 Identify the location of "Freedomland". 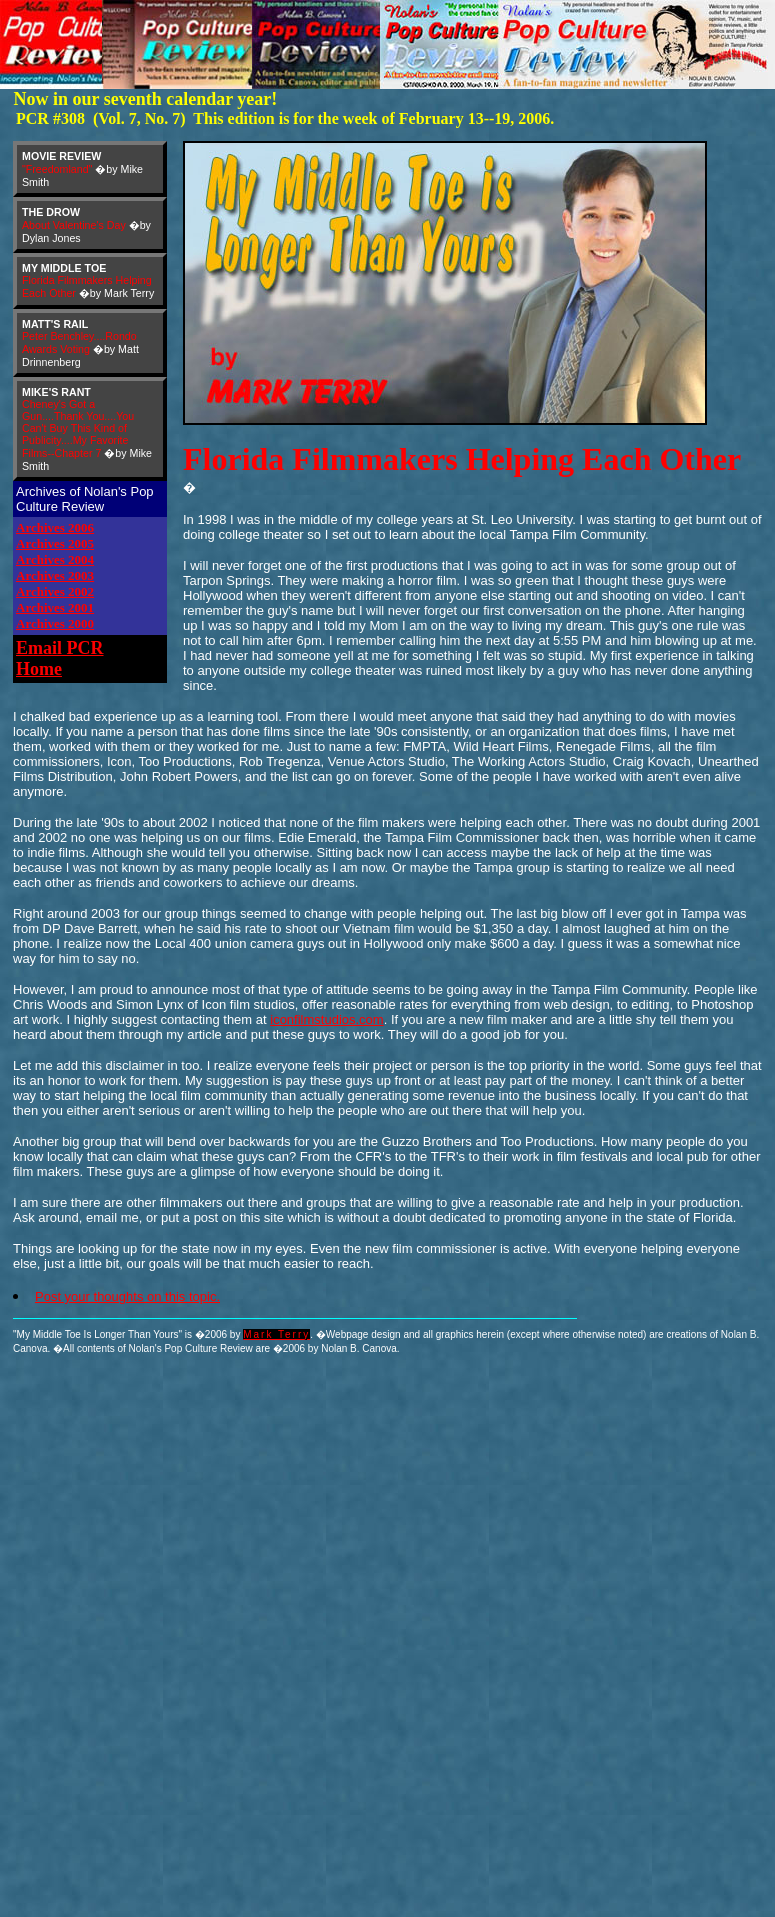
(57, 169).